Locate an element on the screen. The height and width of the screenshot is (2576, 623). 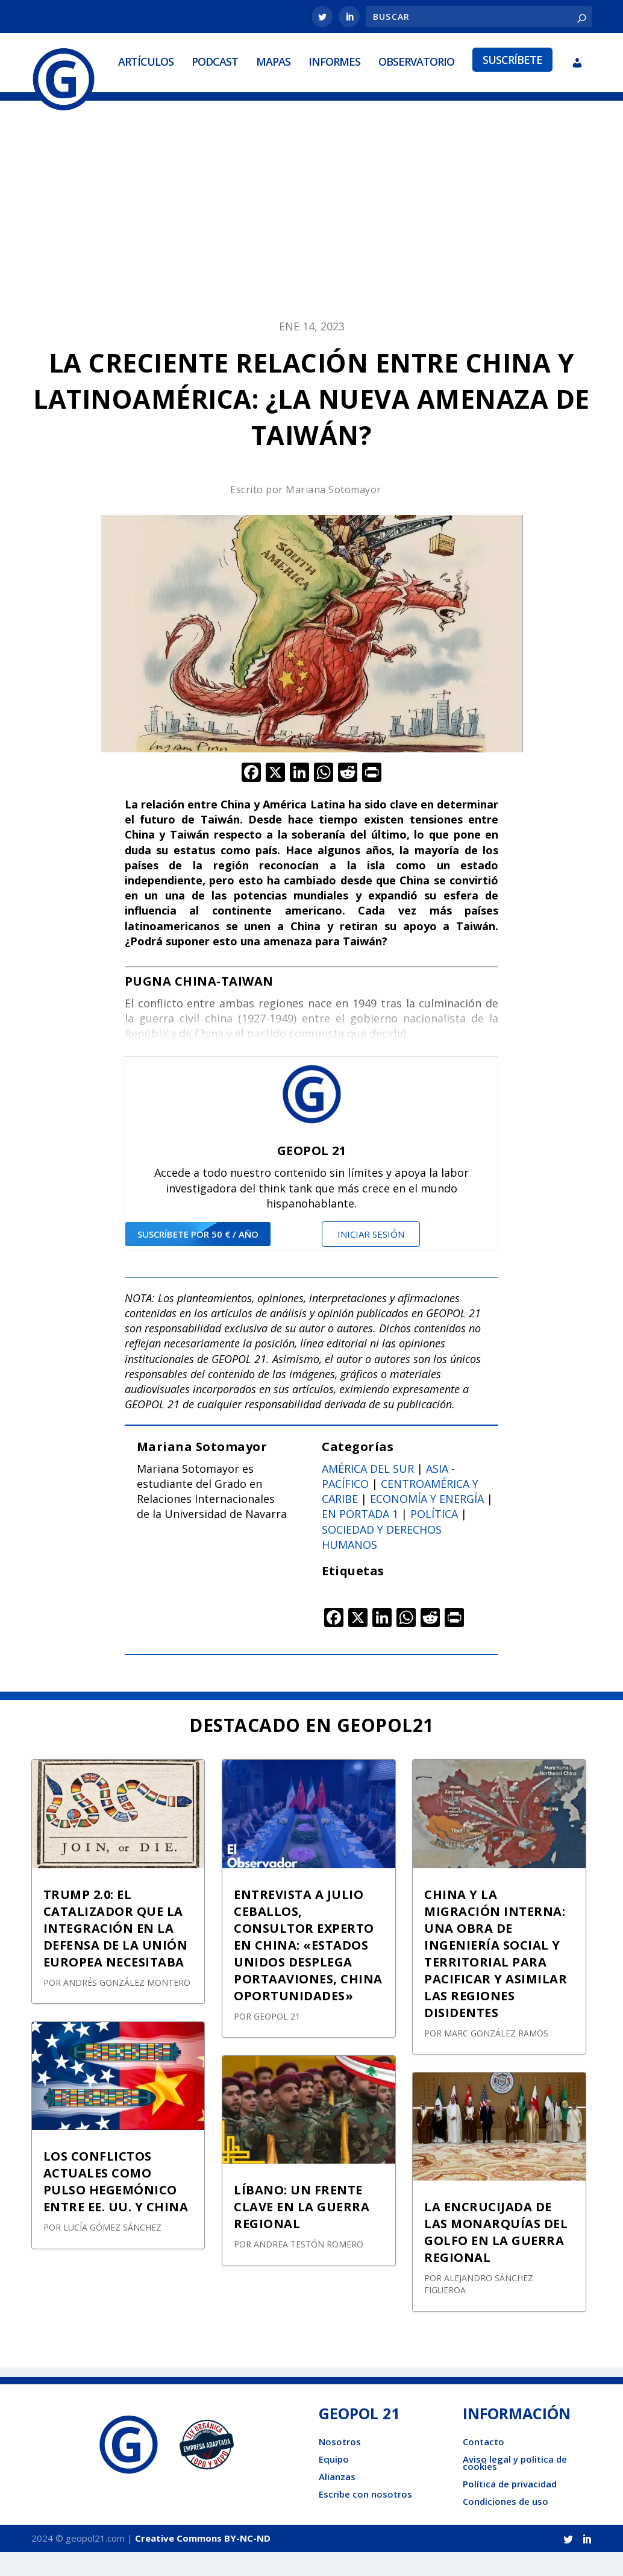
Condiciones de uso is located at coordinates (505, 2525).